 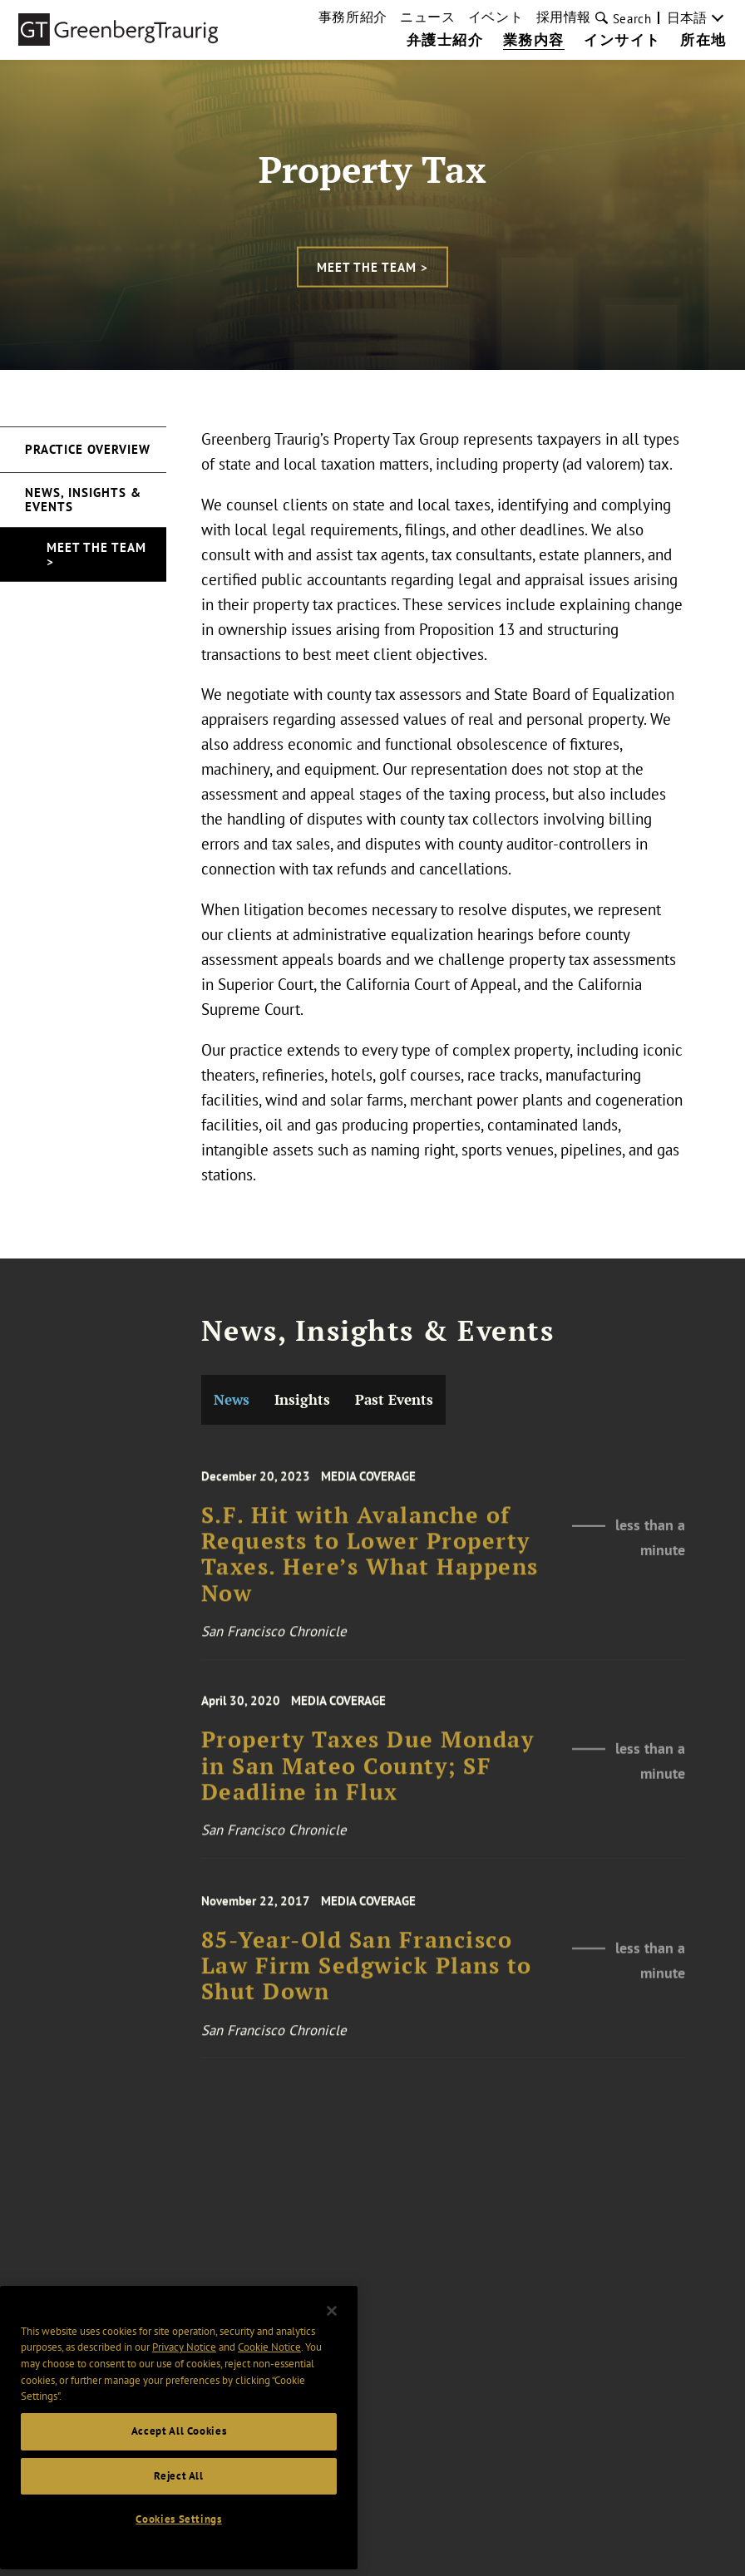 What do you see at coordinates (302, 1399) in the screenshot?
I see `Insights` at bounding box center [302, 1399].